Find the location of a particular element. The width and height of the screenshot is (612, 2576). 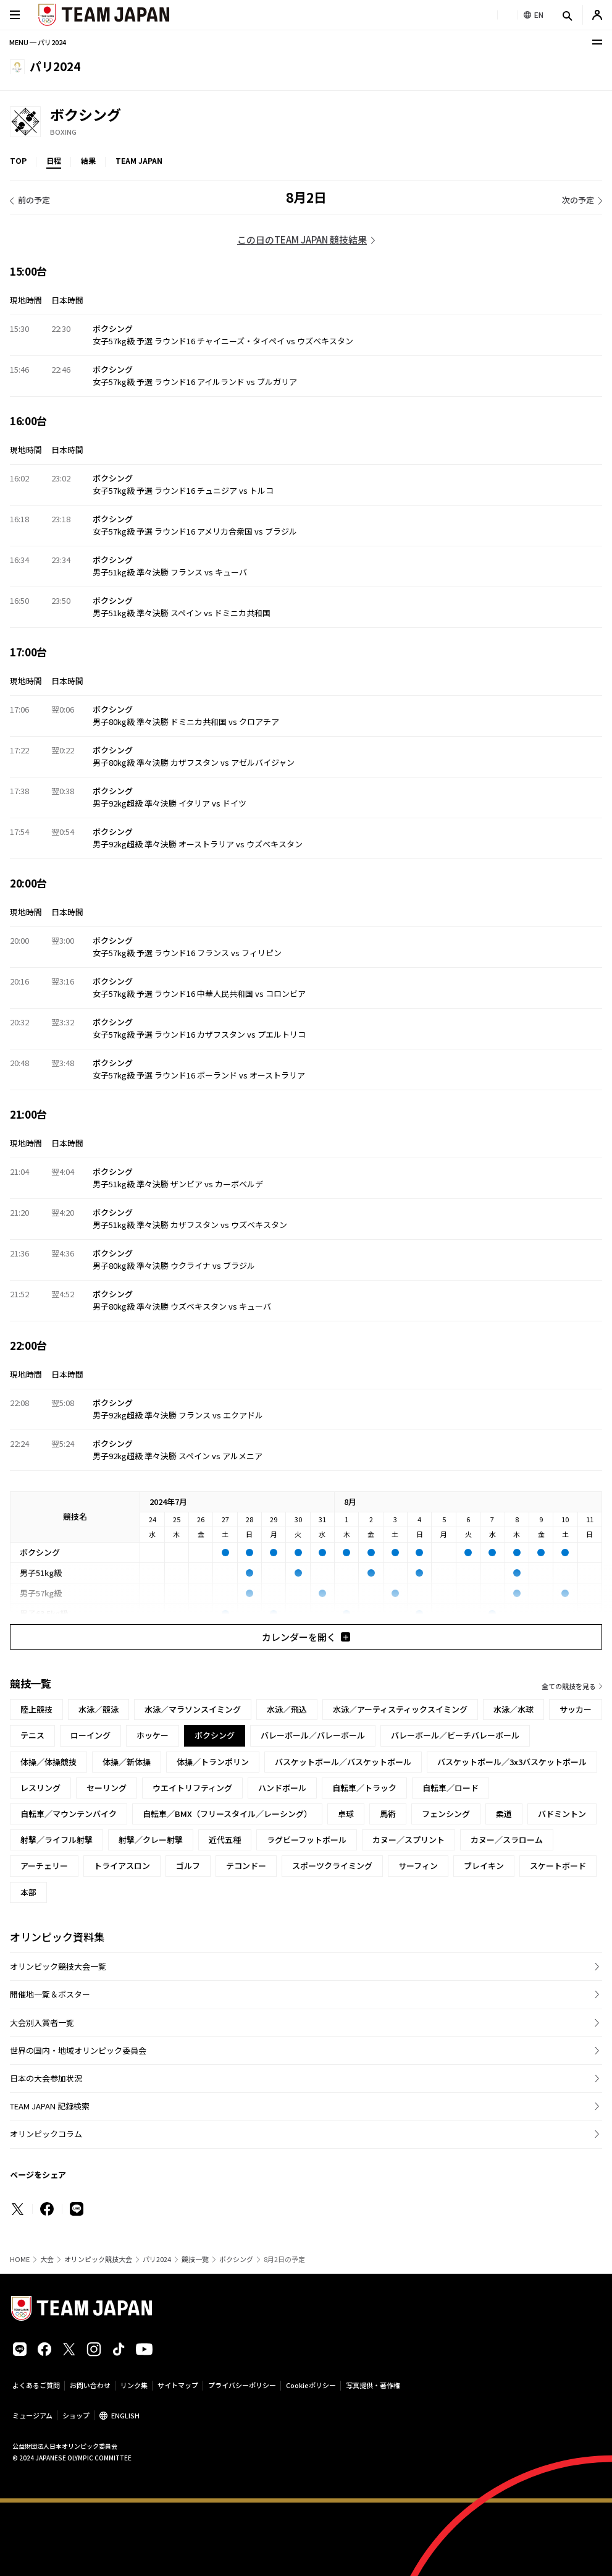

オリンピックコラム is located at coordinates (46, 2134).